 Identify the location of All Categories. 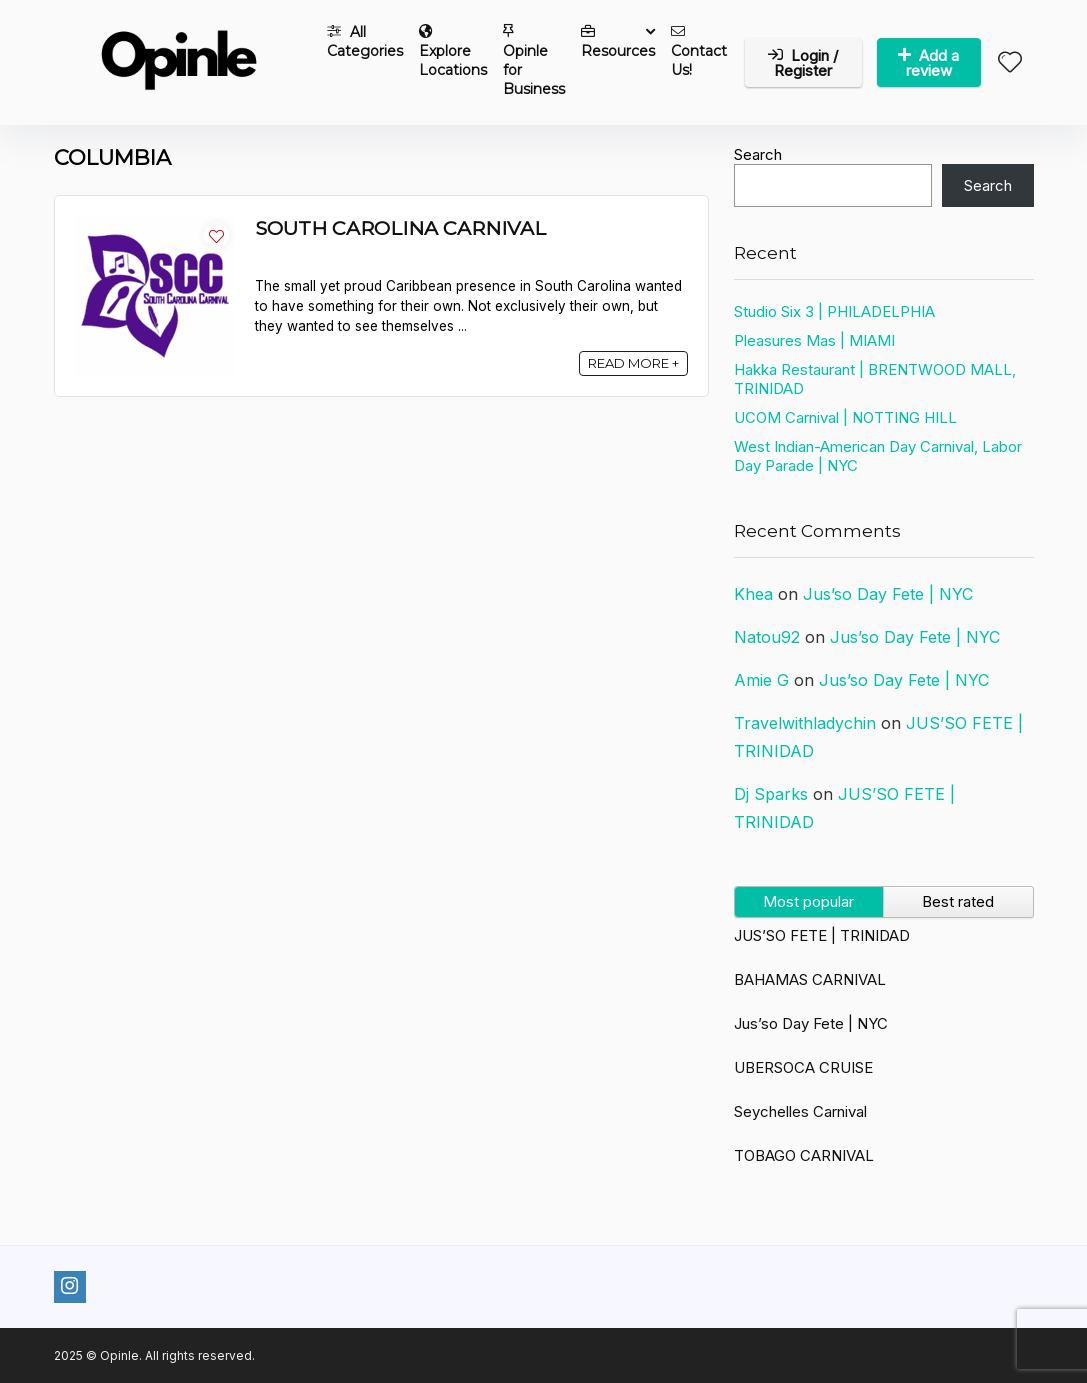
(365, 41).